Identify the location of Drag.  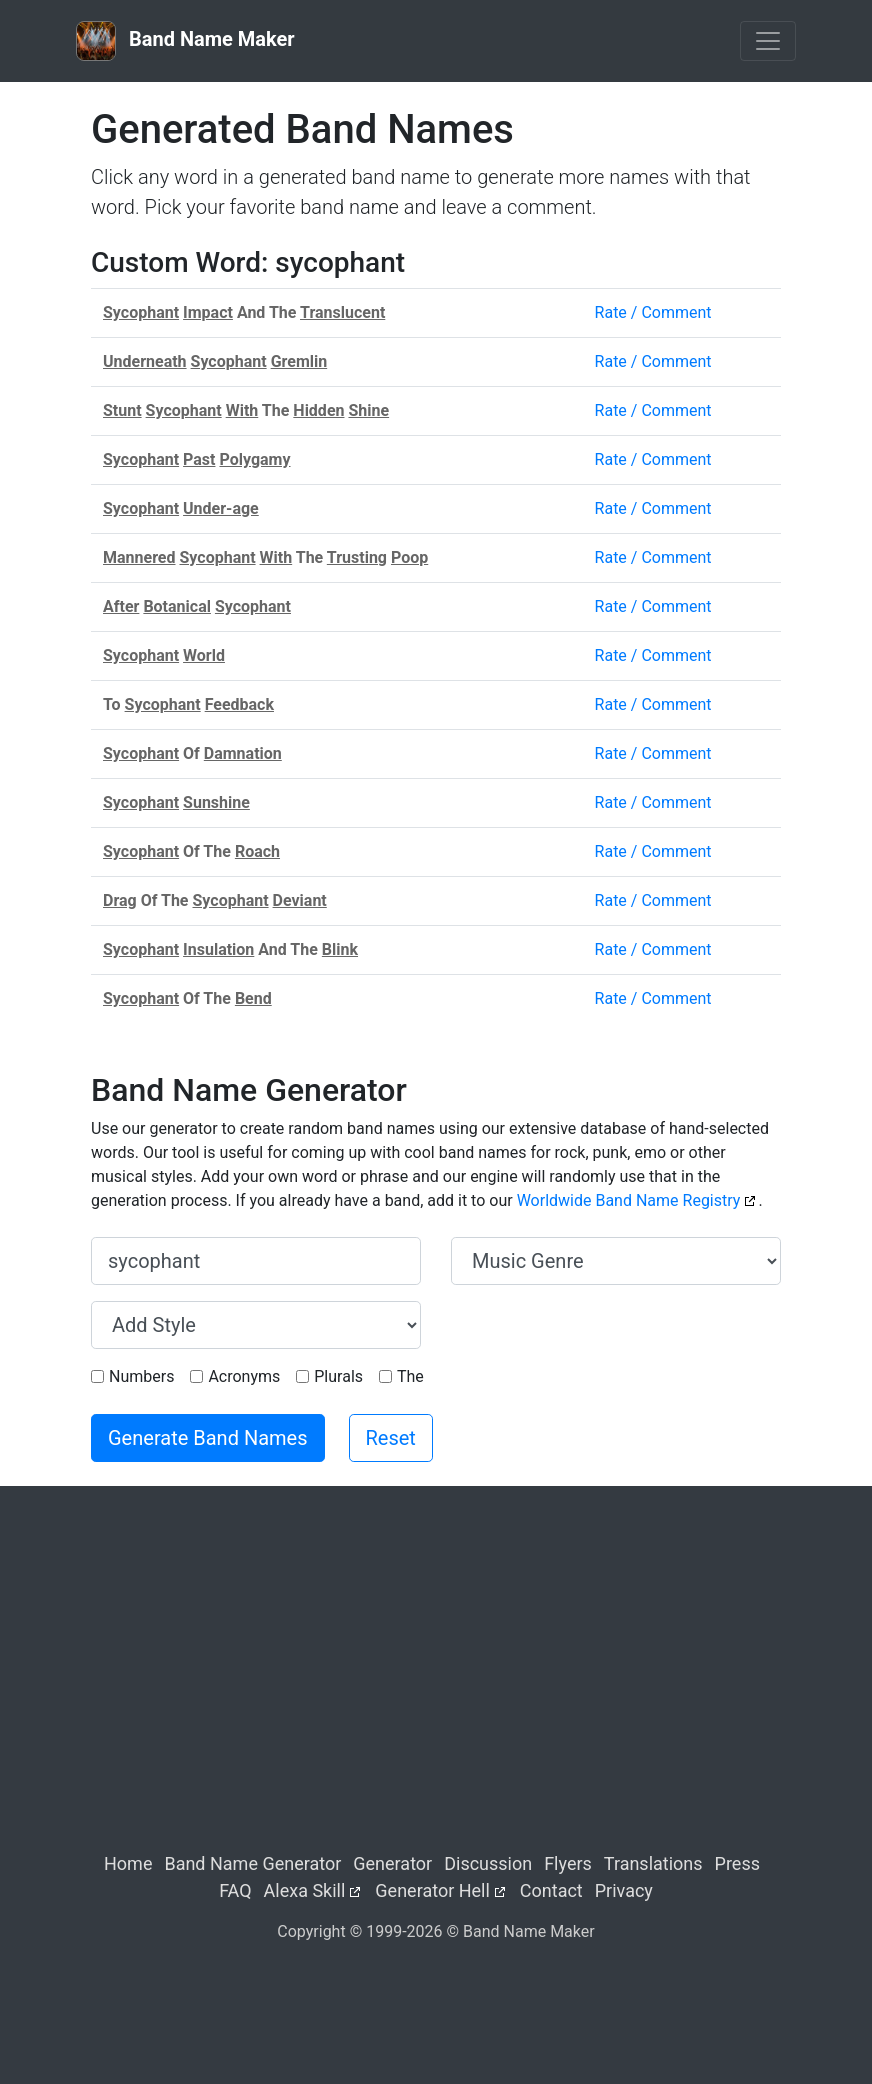
(120, 900).